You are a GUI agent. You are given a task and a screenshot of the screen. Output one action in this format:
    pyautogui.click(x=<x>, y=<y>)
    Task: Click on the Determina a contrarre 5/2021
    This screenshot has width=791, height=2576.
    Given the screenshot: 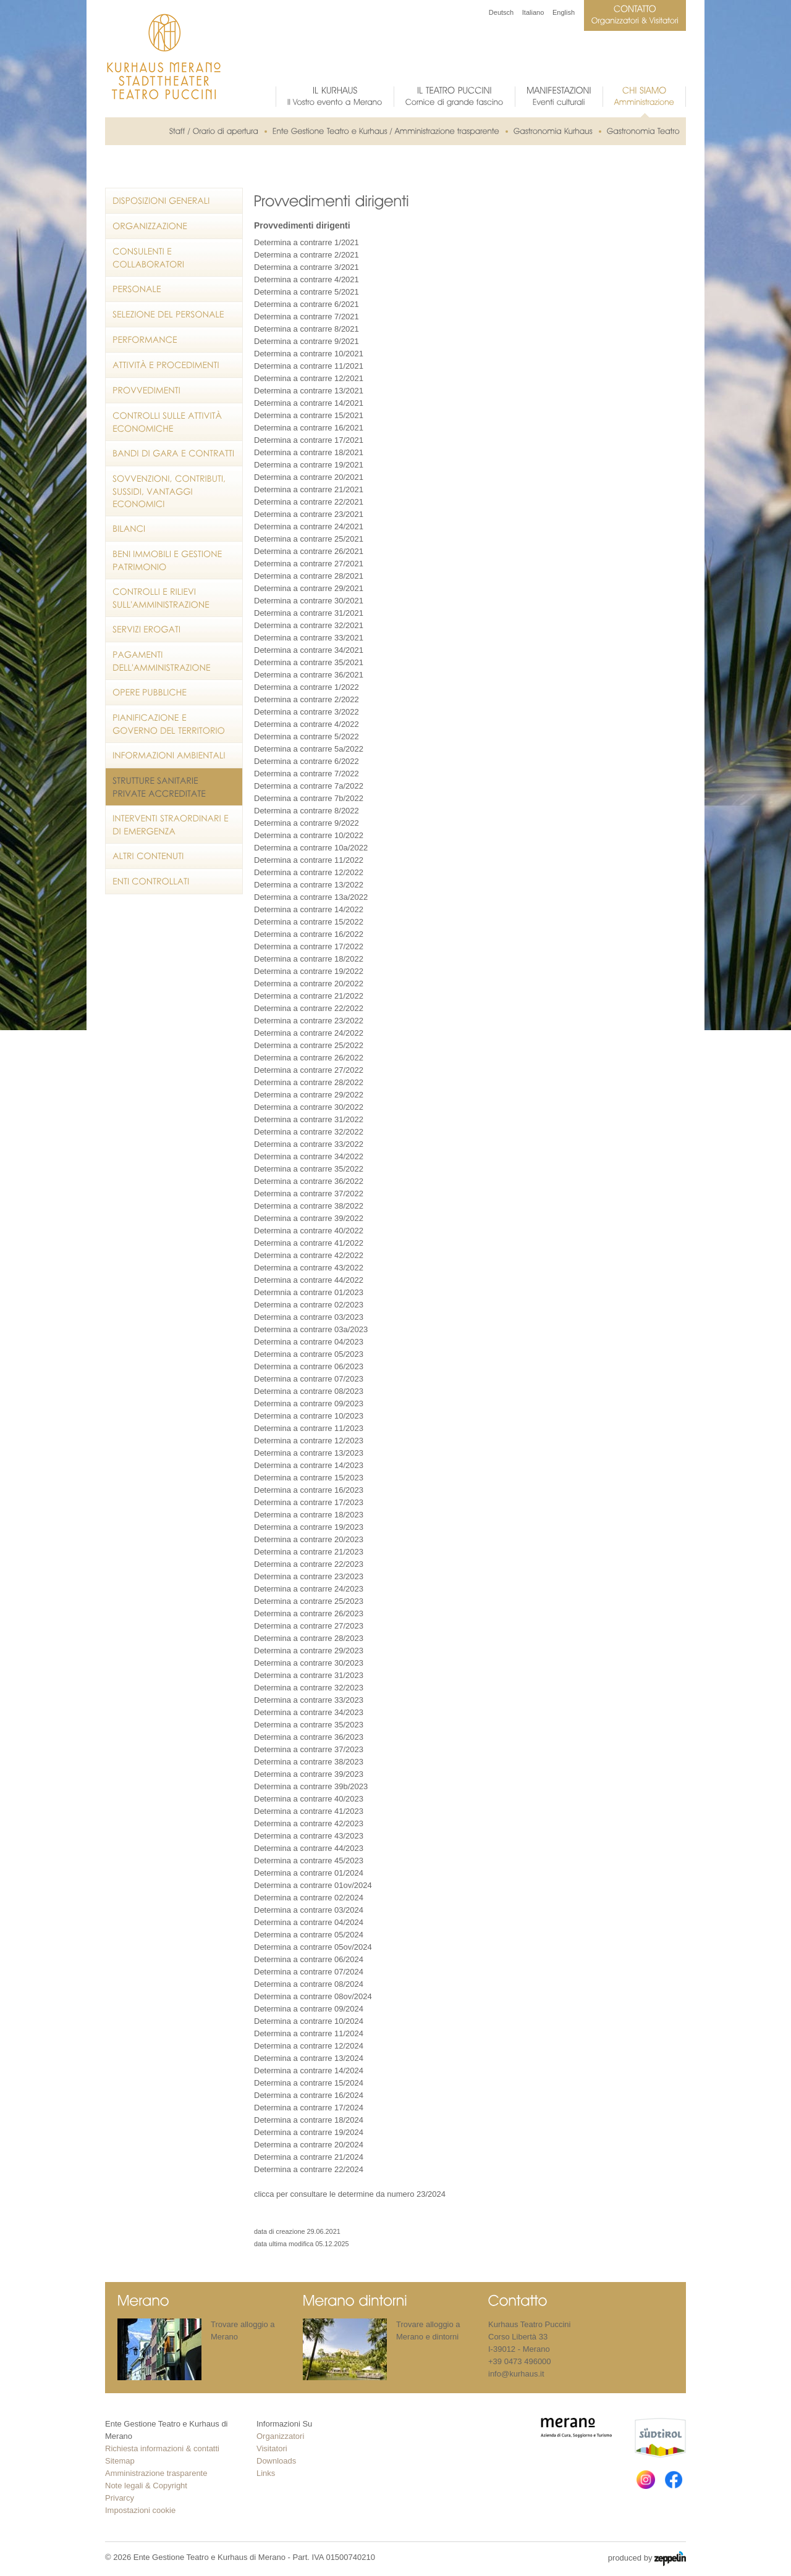 What is the action you would take?
    pyautogui.click(x=306, y=291)
    